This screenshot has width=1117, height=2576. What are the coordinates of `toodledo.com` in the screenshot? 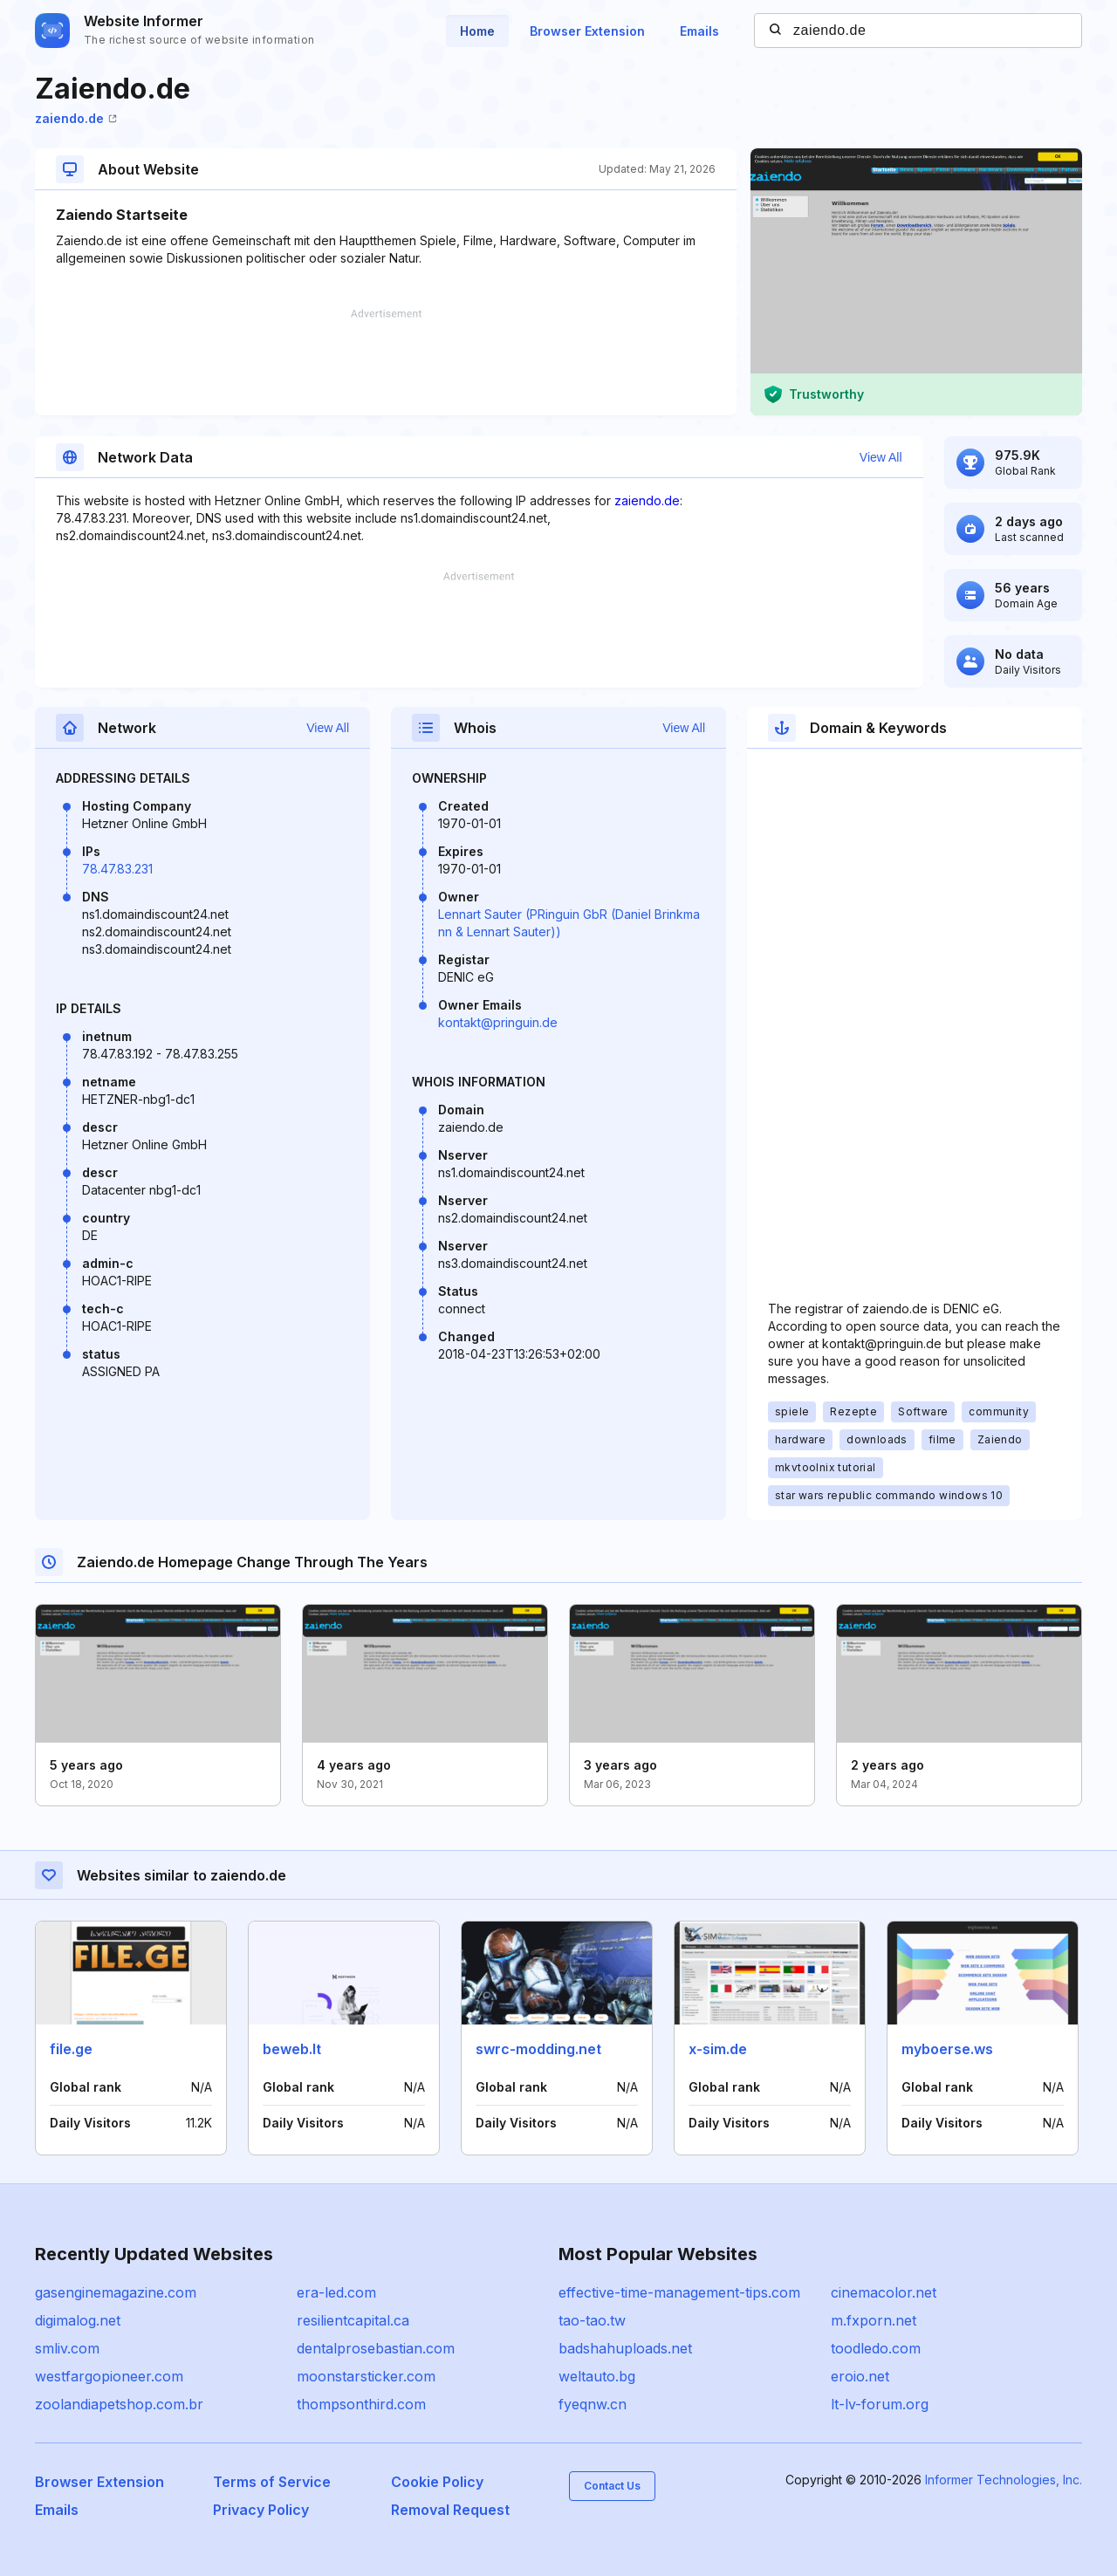 It's located at (876, 2348).